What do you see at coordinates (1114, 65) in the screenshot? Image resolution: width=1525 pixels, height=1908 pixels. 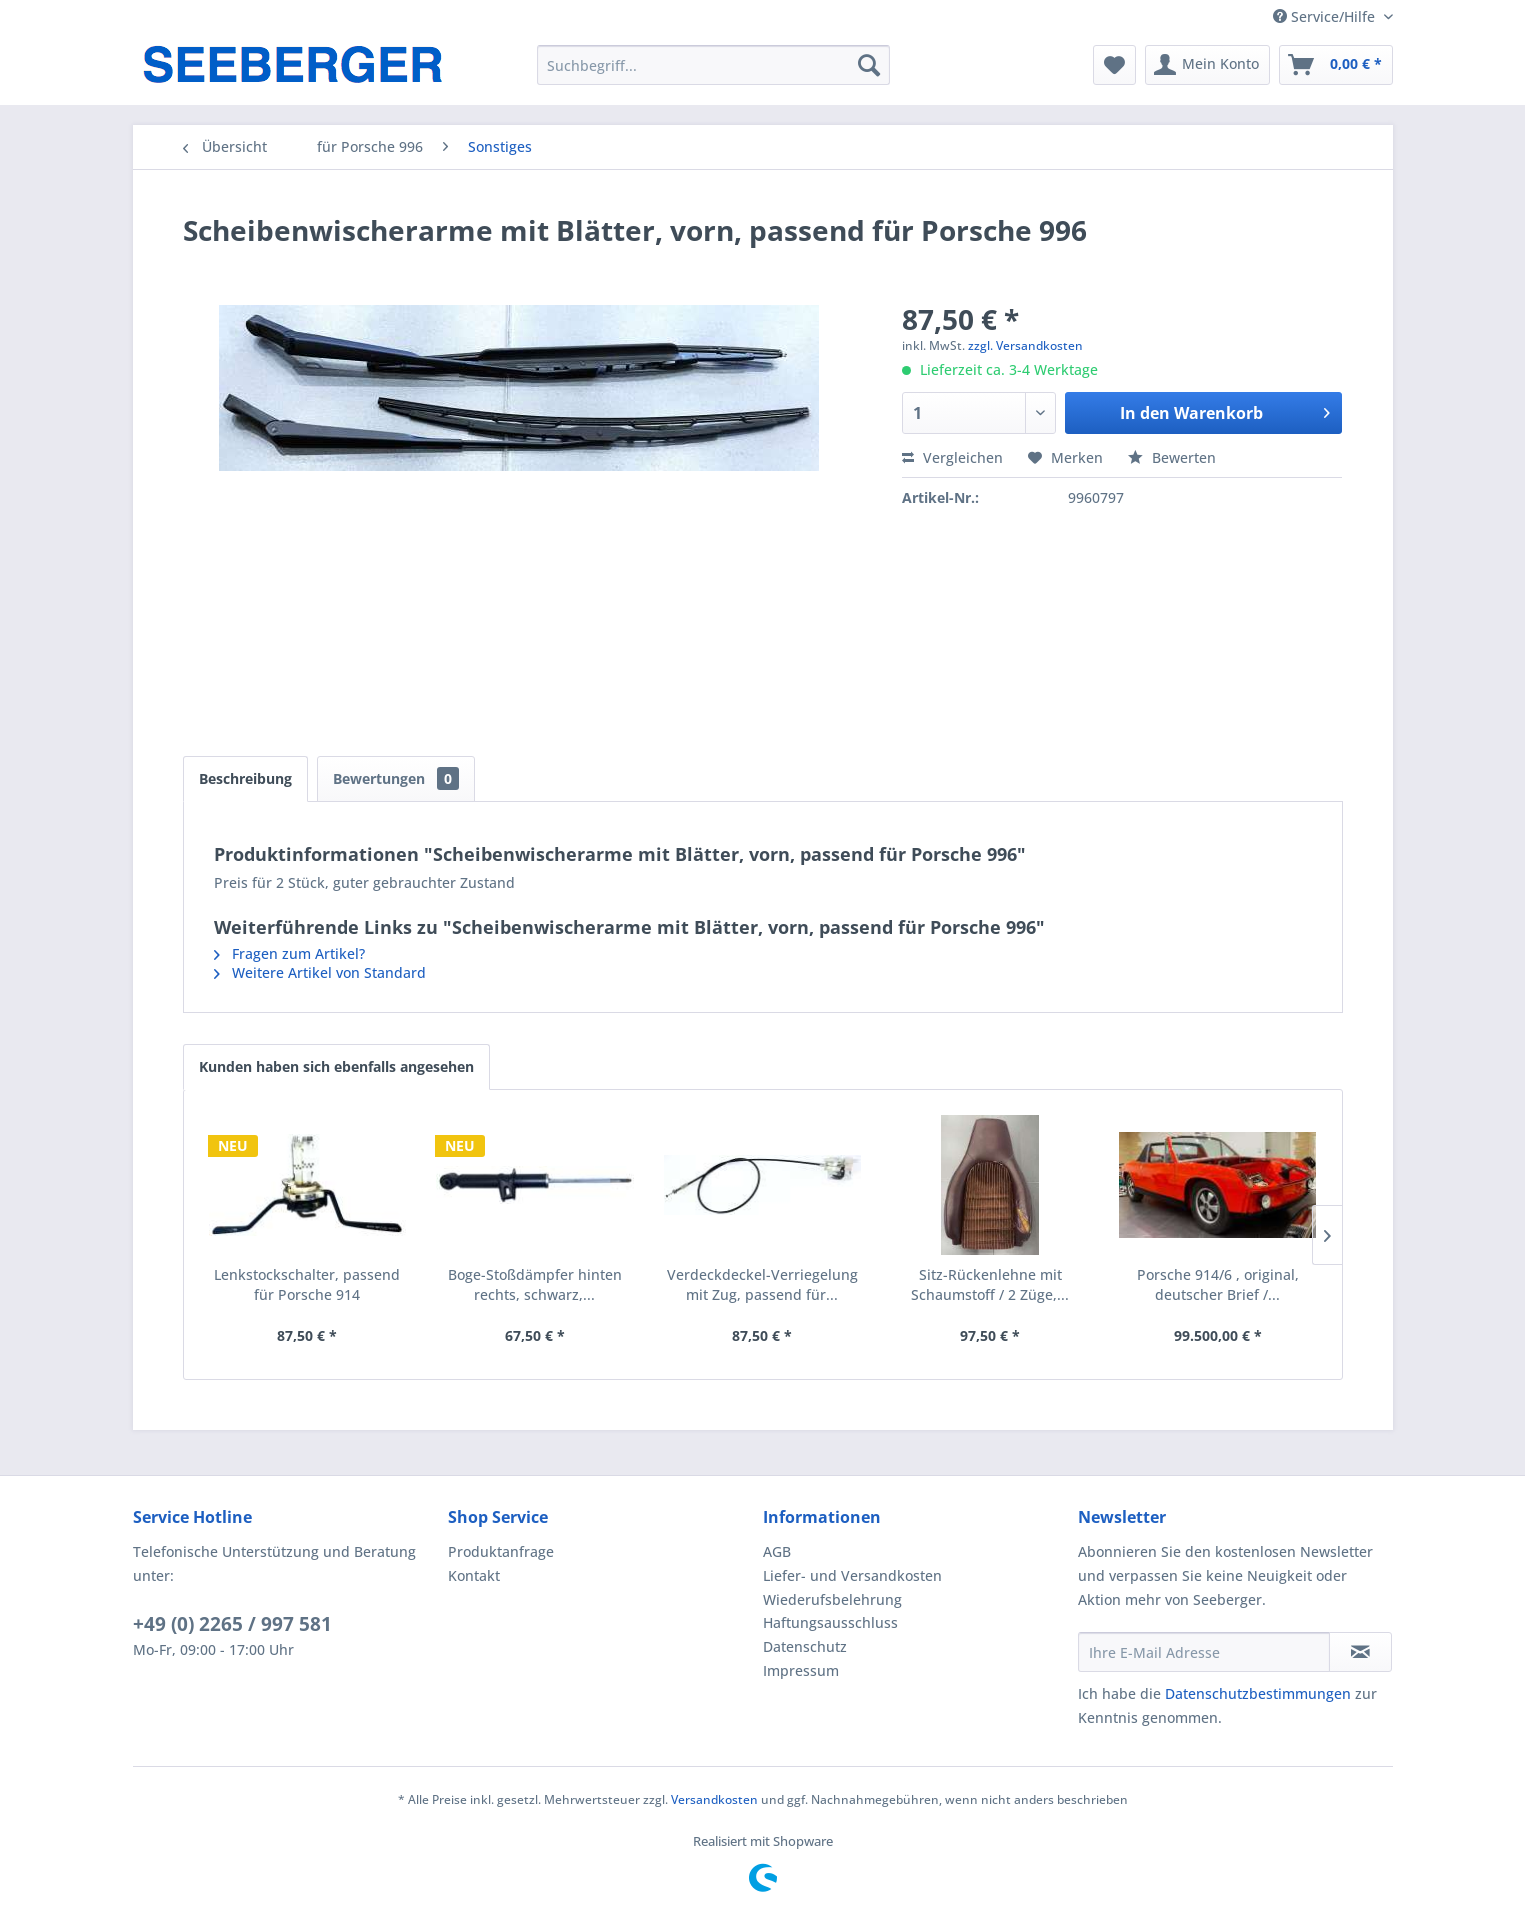 I see `[Merkzettel]` at bounding box center [1114, 65].